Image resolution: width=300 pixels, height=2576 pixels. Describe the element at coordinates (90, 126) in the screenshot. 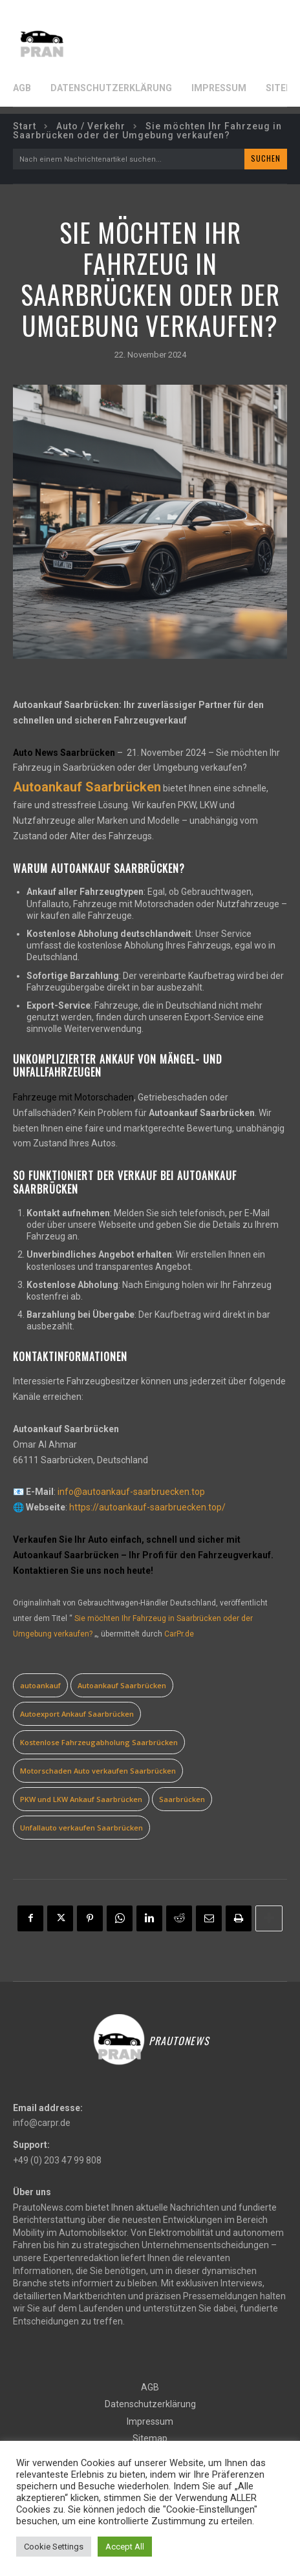

I see `Auto / Verkehr` at that location.